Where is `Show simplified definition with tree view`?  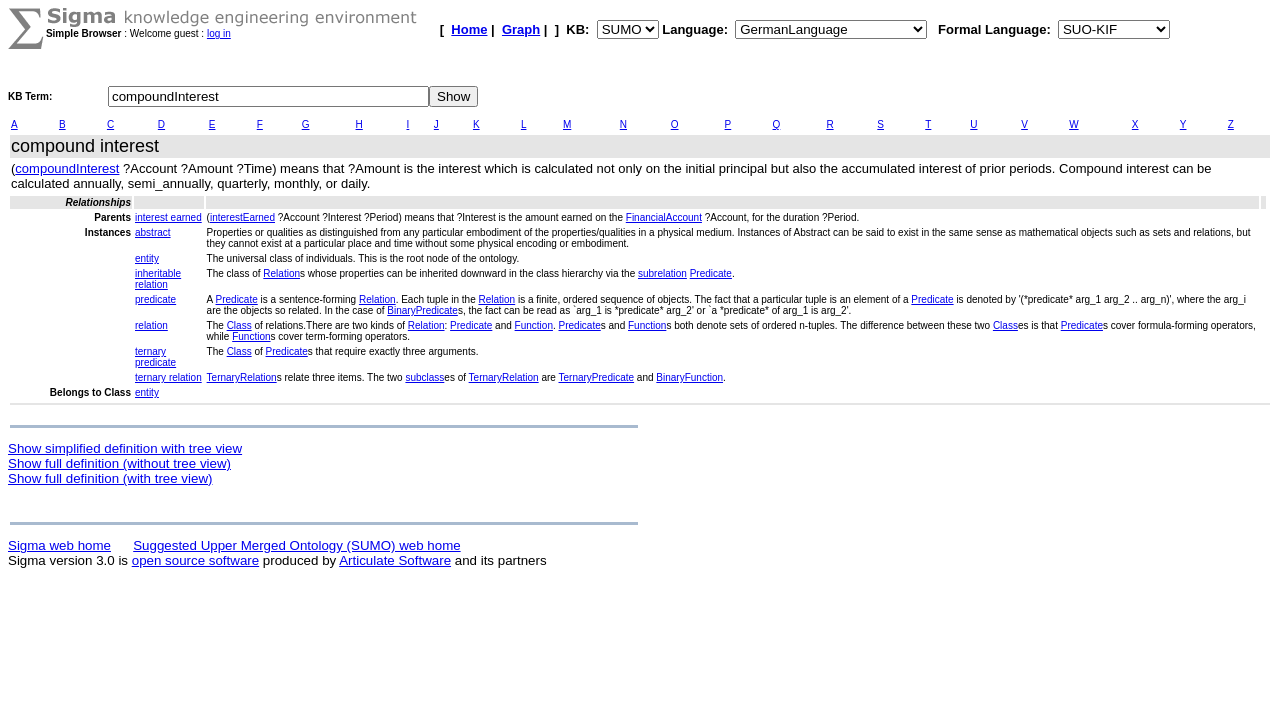 Show simplified definition with tree view is located at coordinates (125, 448).